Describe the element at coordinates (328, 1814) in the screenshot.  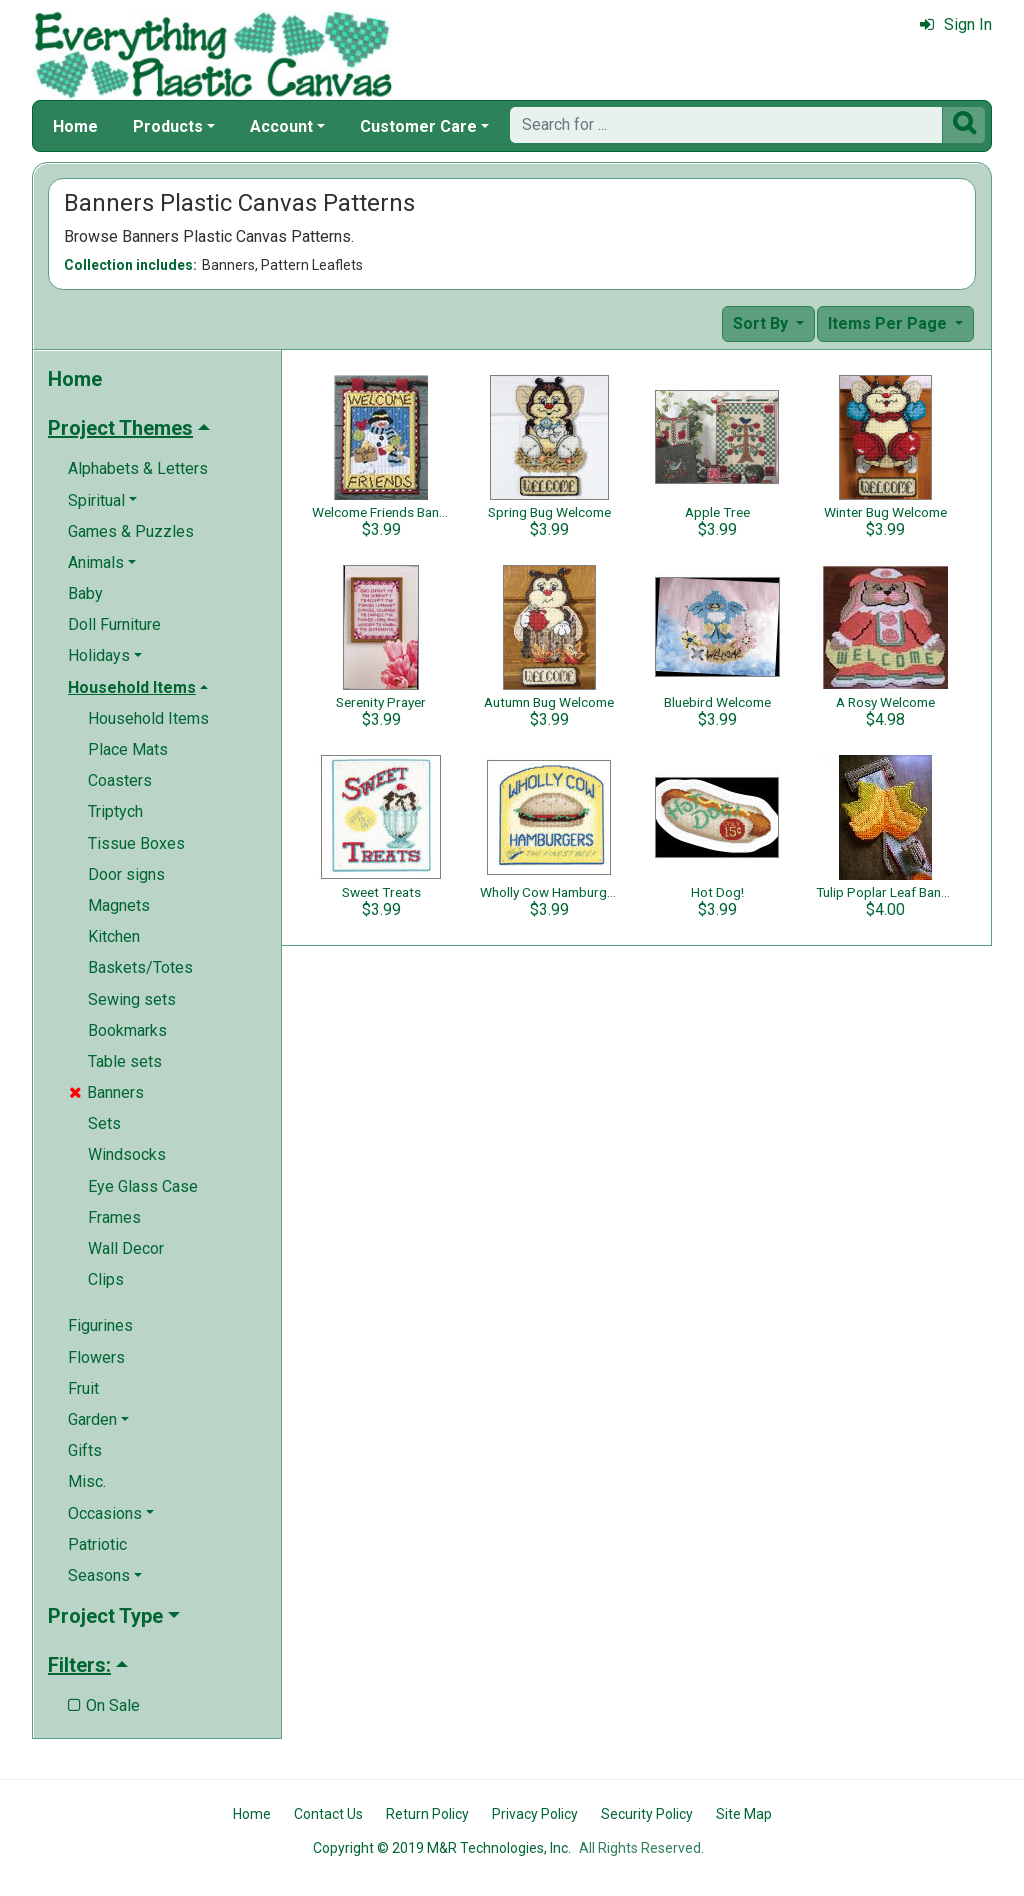
I see `Contact Us` at that location.